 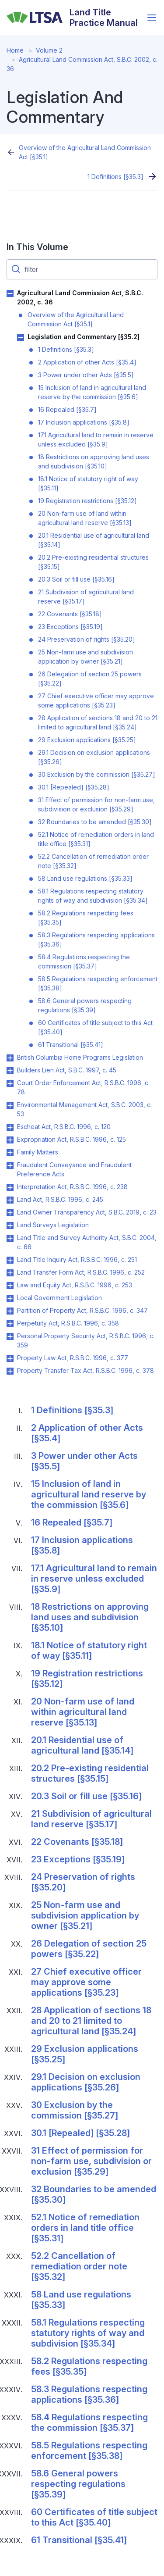 What do you see at coordinates (75, 17) in the screenshot?
I see `[Land Title Practice Manual]` at bounding box center [75, 17].